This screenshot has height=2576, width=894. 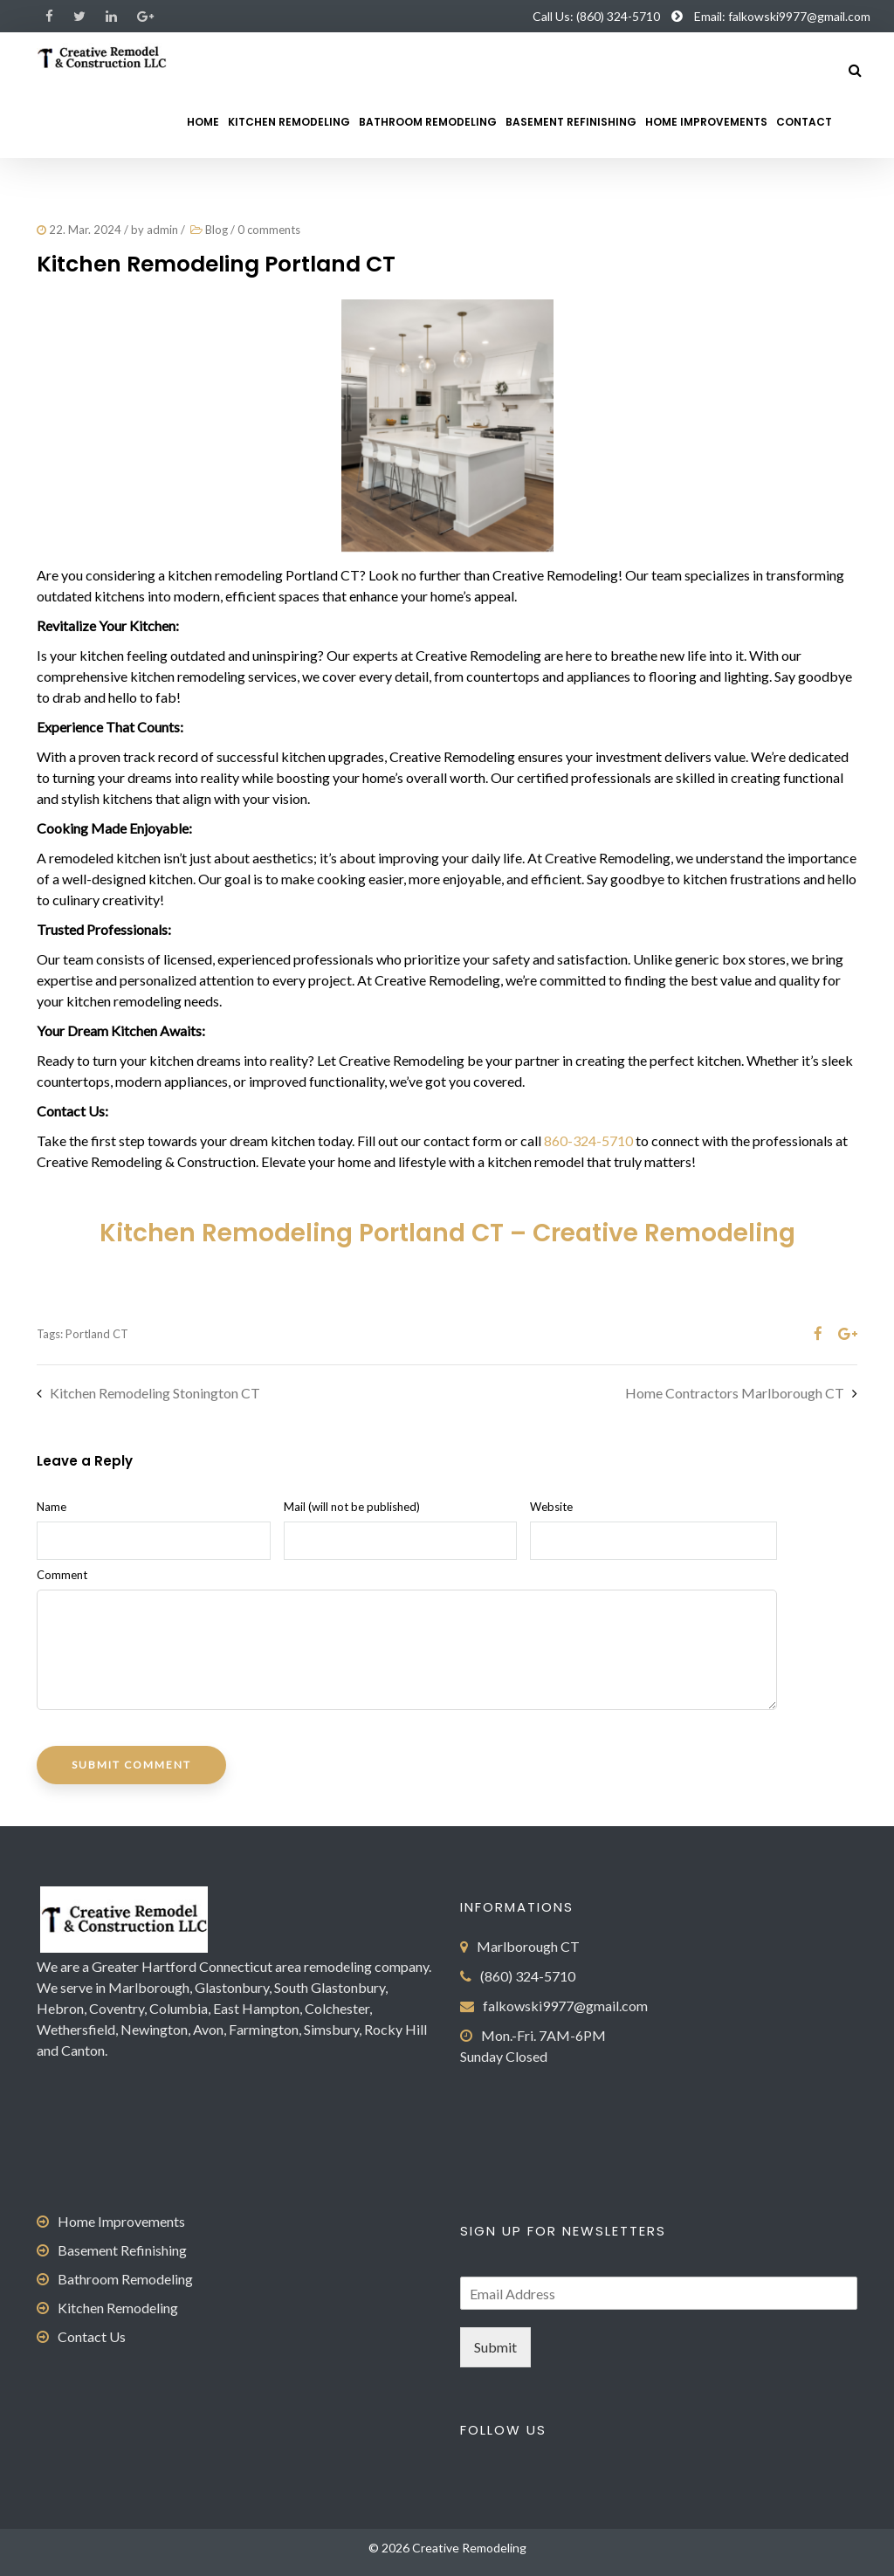 I want to click on Blog, so click(x=216, y=230).